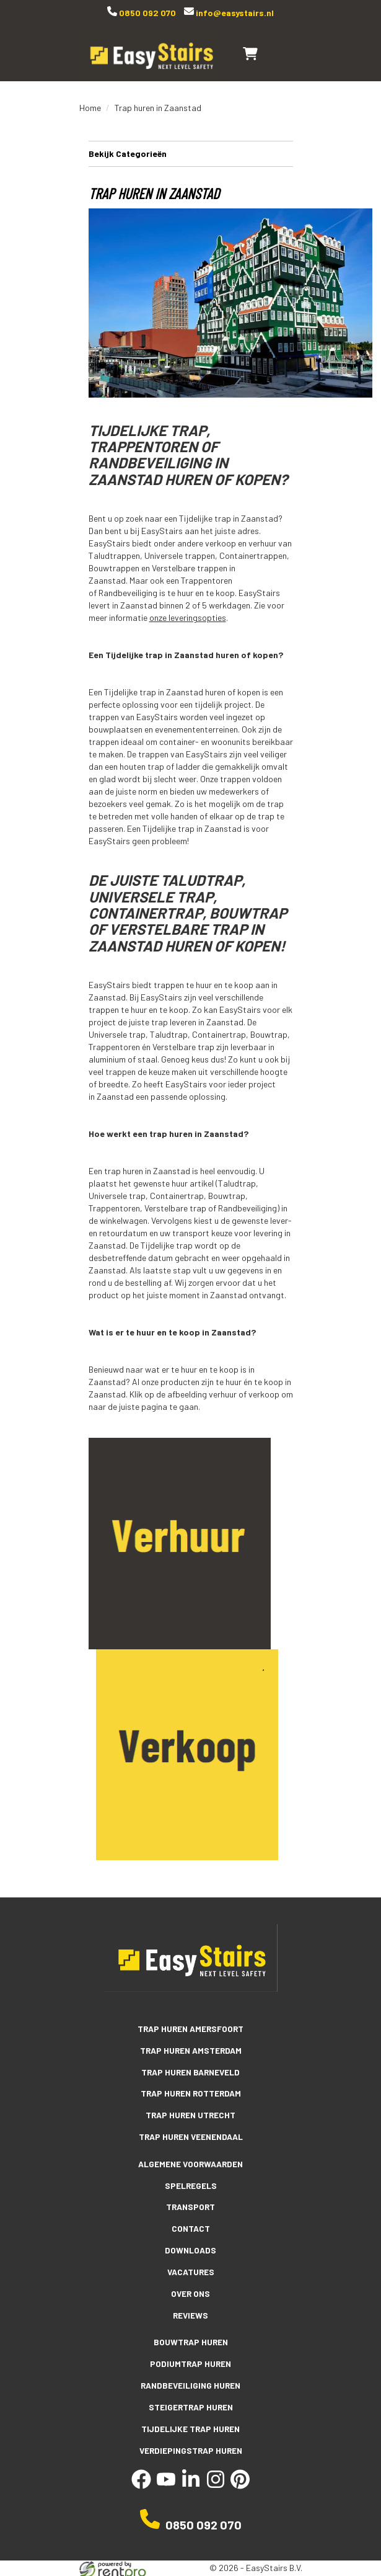 The image size is (381, 2576). What do you see at coordinates (234, 12) in the screenshot?
I see `info@easystairs.nl` at bounding box center [234, 12].